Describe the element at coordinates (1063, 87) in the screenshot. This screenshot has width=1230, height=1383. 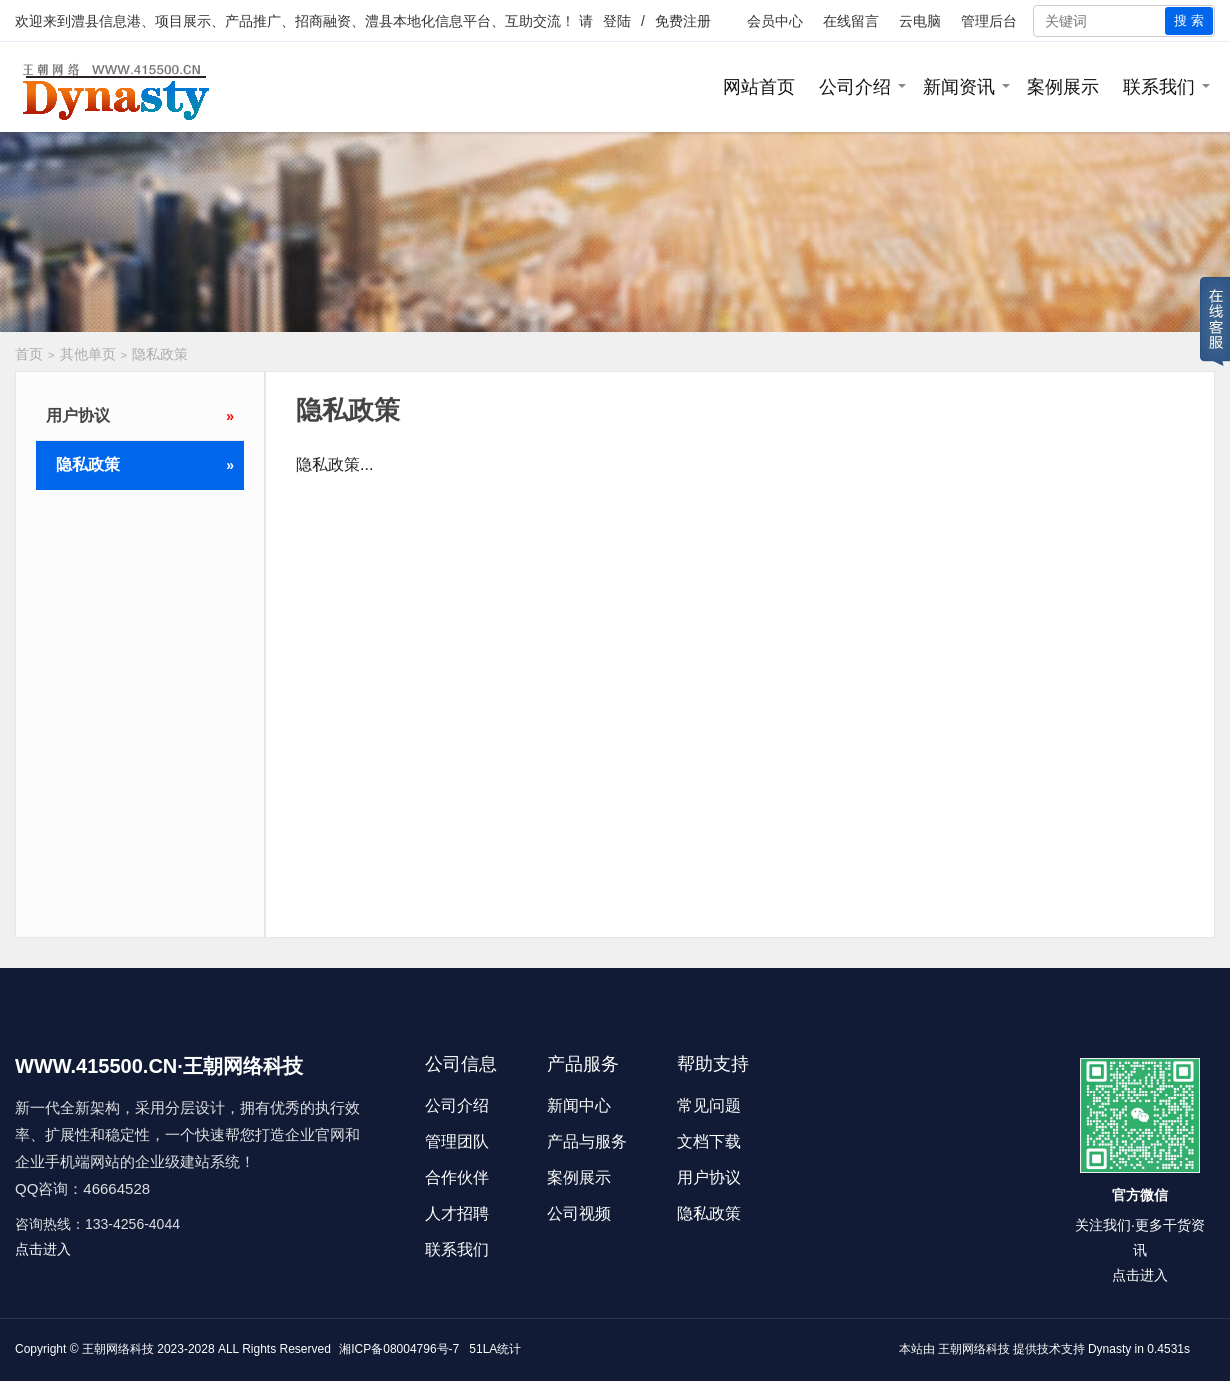
I see `案例展示` at that location.